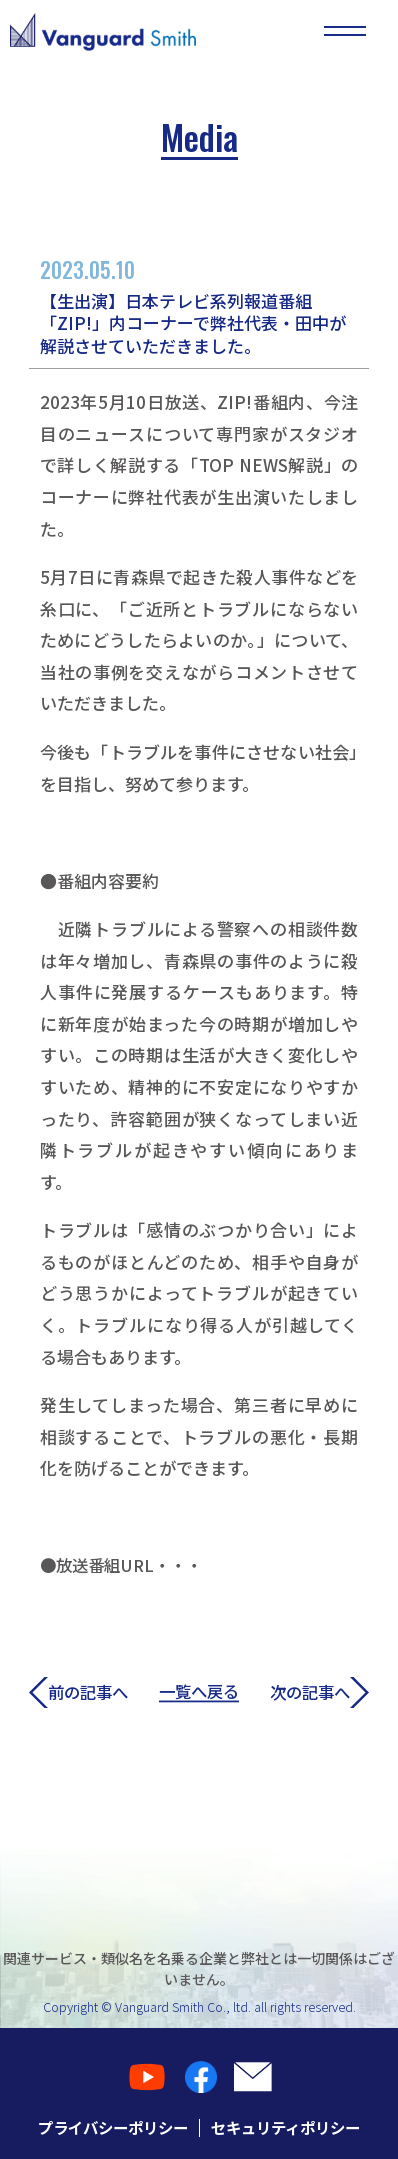 The height and width of the screenshot is (2159, 398). What do you see at coordinates (81, 1692) in the screenshot?
I see `前の記事へ` at bounding box center [81, 1692].